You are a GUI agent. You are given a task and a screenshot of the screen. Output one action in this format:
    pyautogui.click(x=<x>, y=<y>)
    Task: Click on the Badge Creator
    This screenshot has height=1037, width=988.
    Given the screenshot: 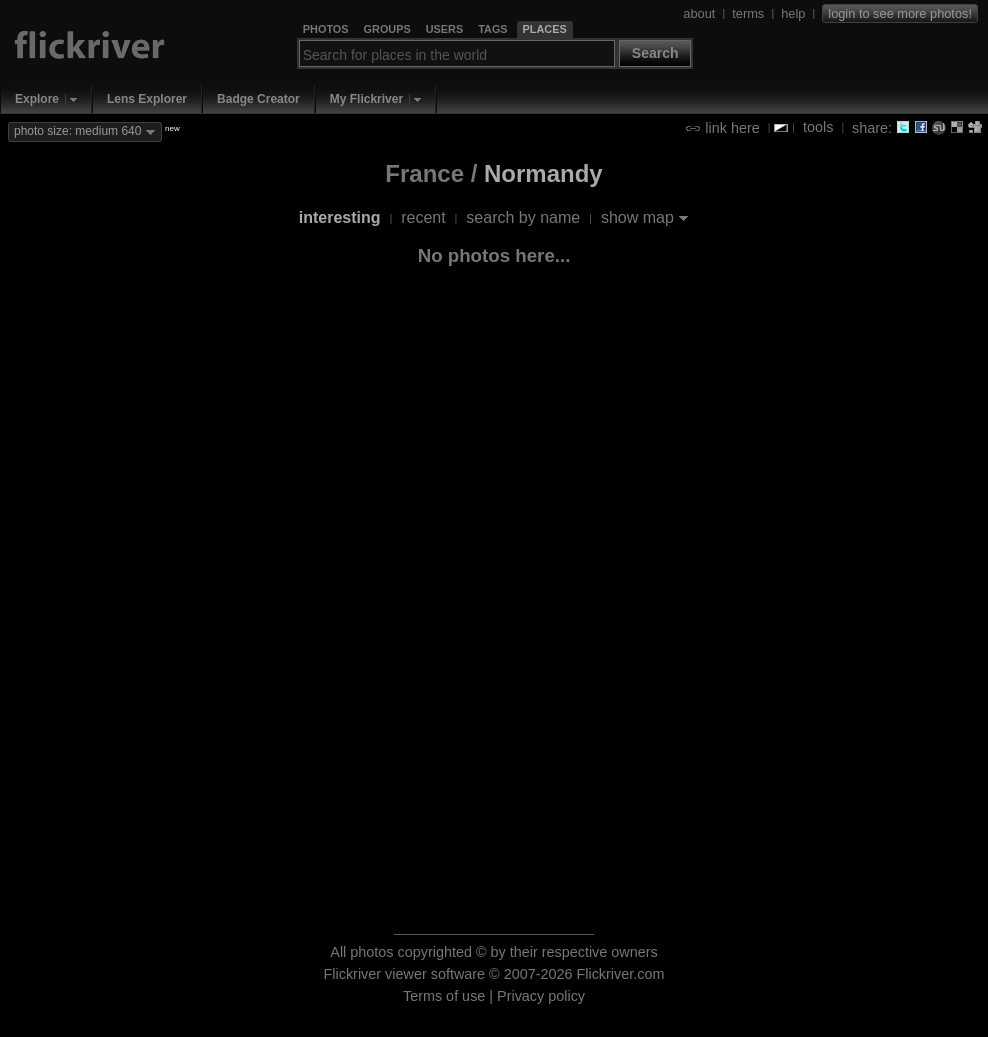 What is the action you would take?
    pyautogui.click(x=258, y=99)
    